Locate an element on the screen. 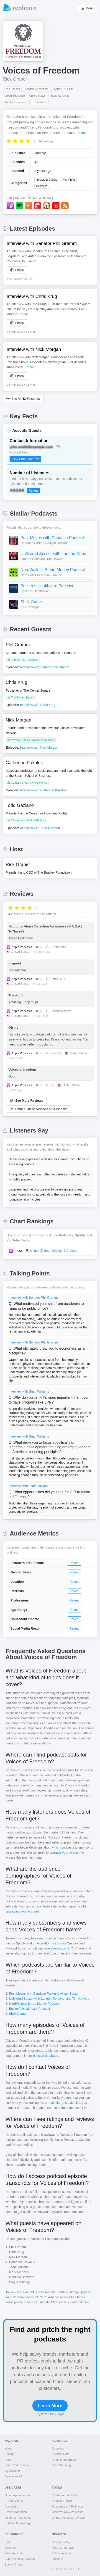  Home is located at coordinates (9, 2448).